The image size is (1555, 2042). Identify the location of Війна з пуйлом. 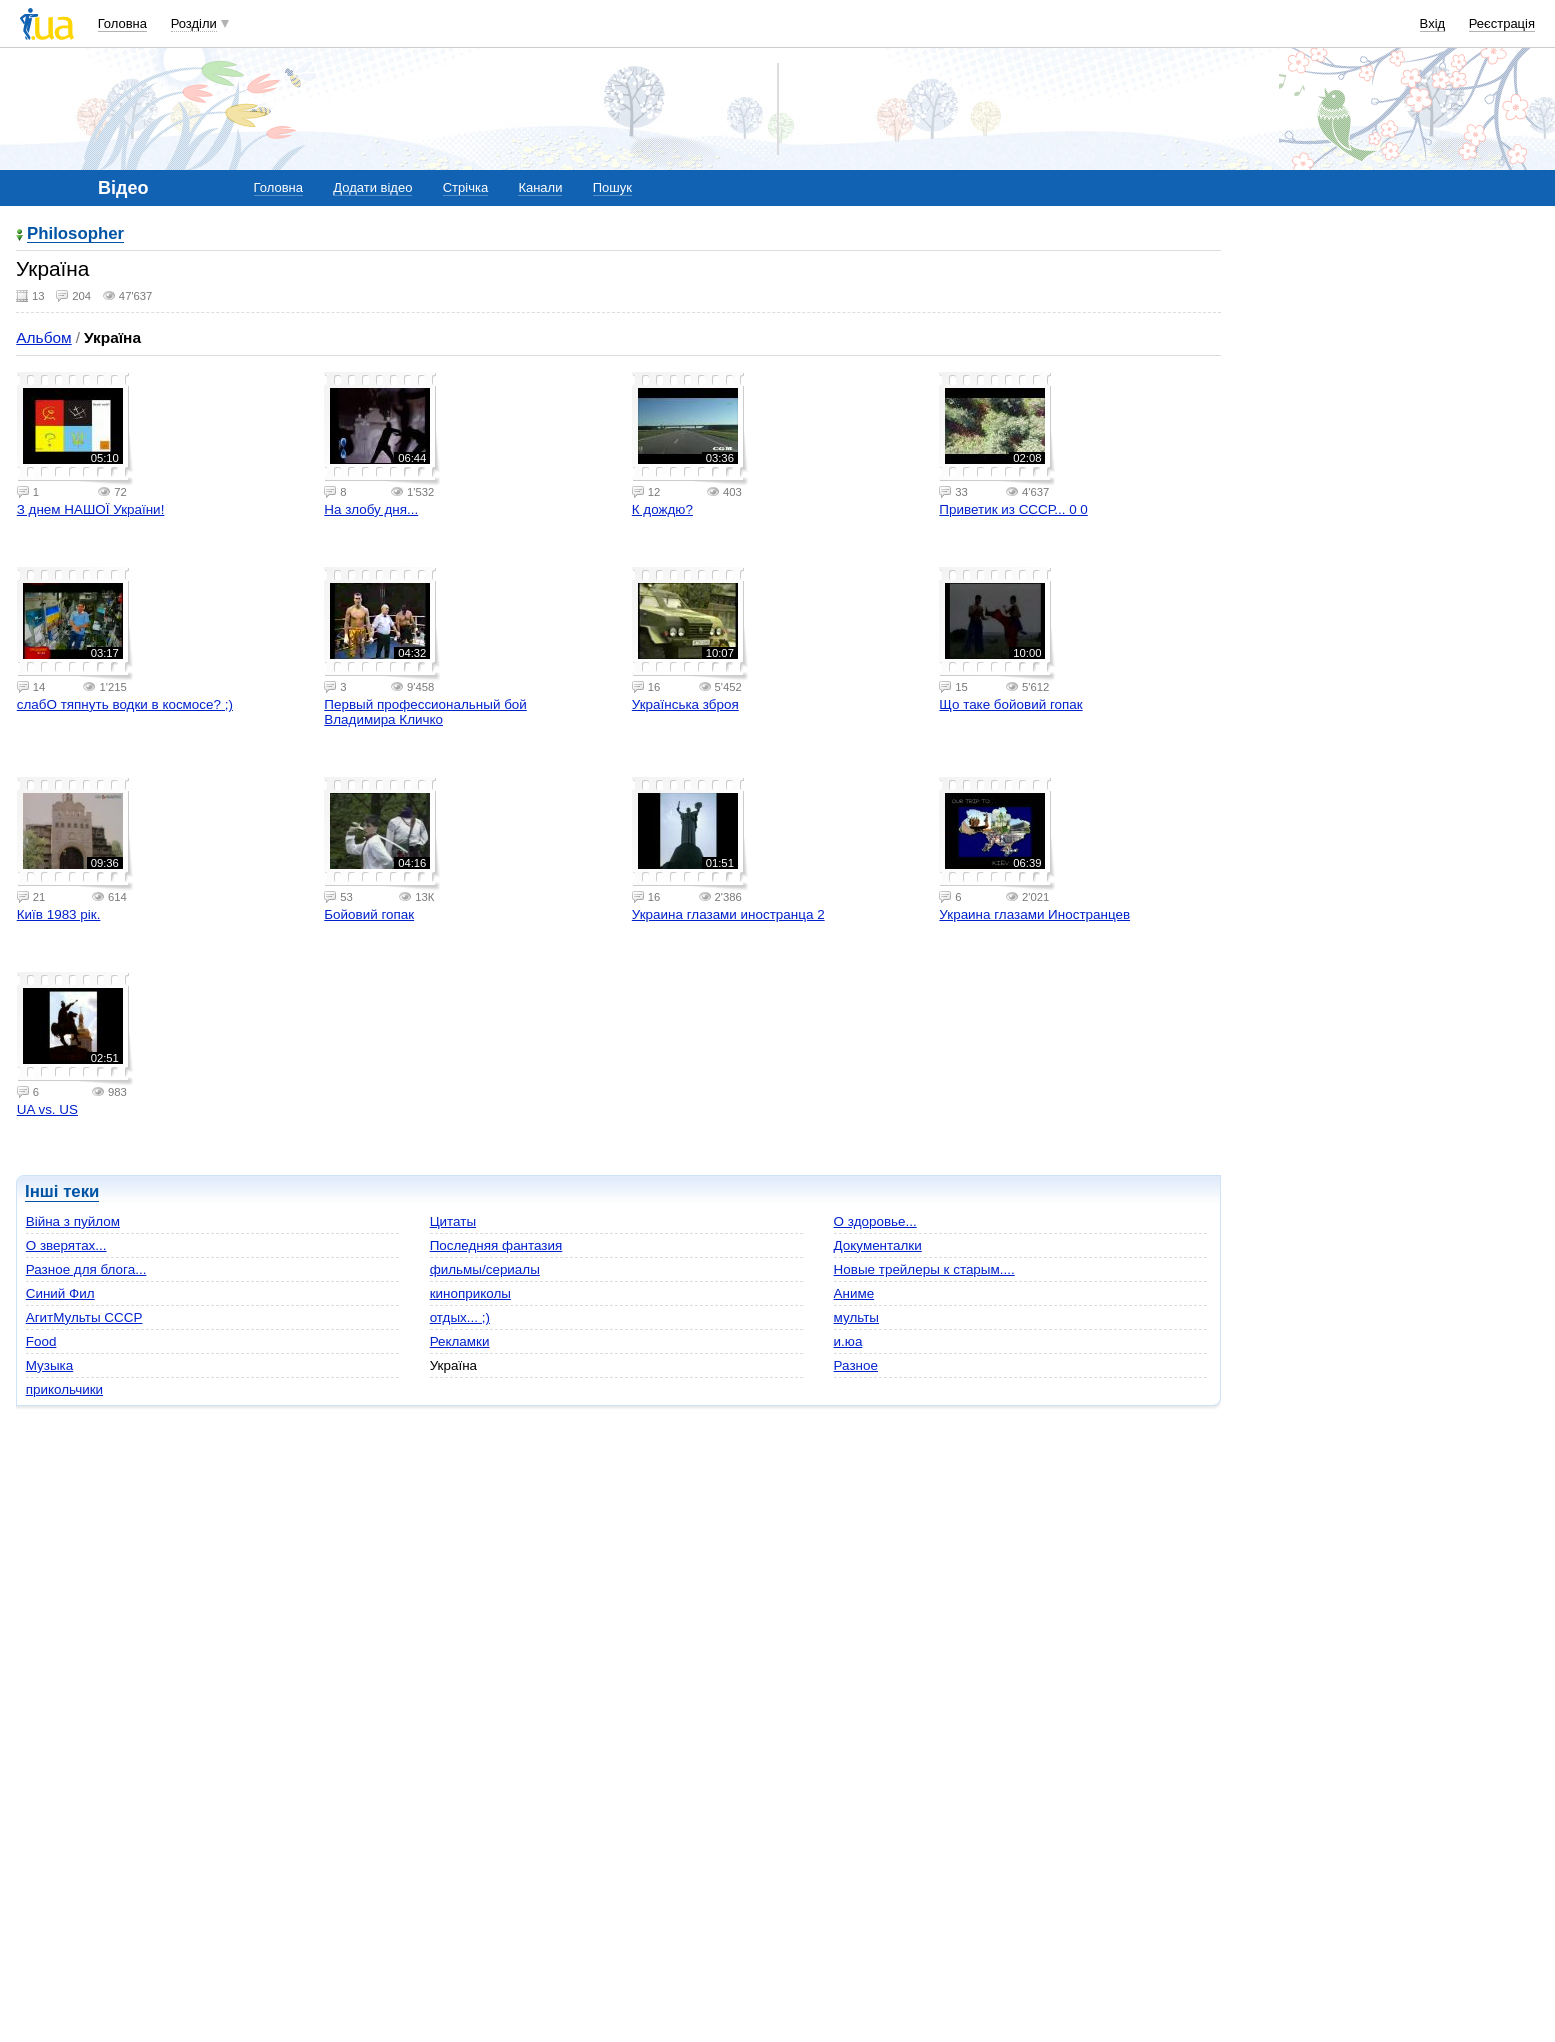
(73, 1221).